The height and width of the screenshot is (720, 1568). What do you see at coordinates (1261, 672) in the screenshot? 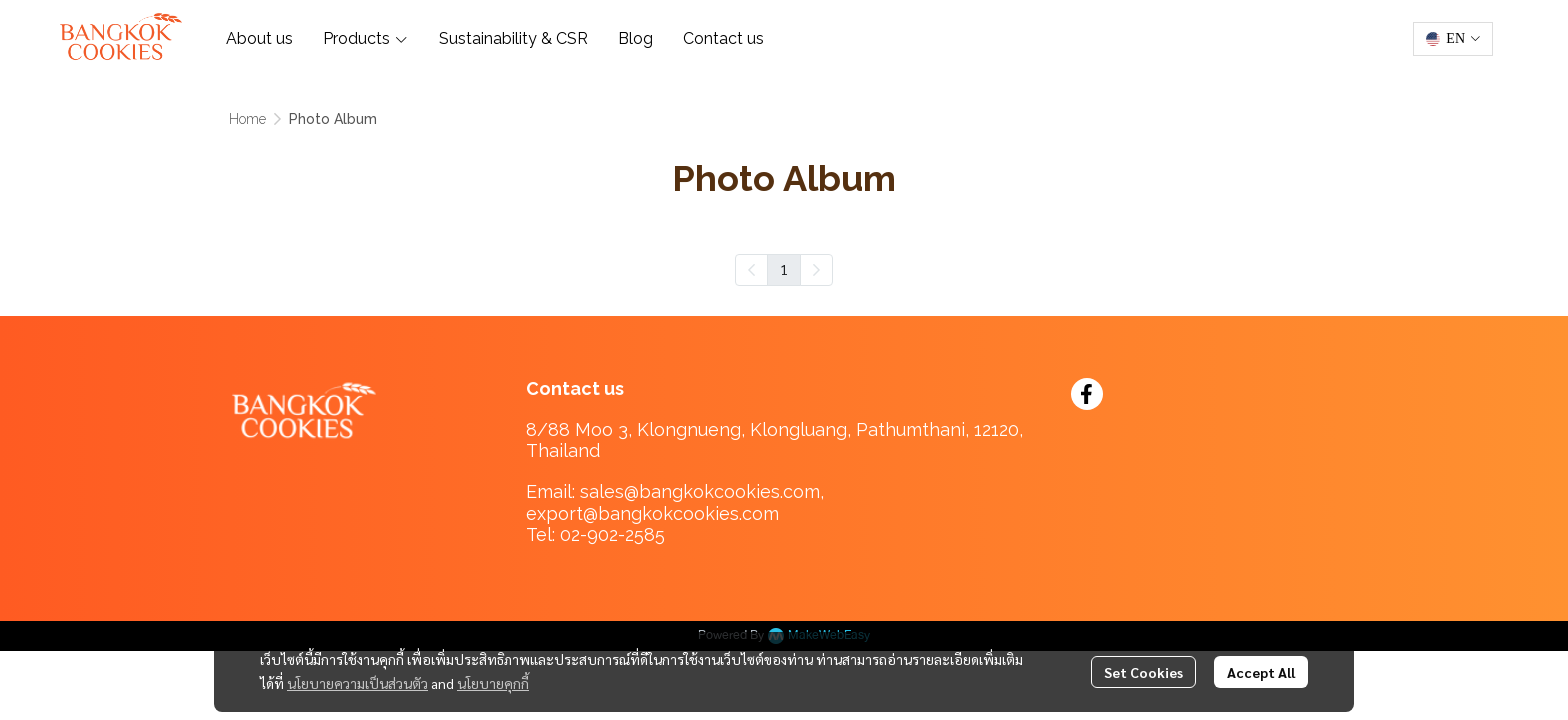
I see `Accept All` at bounding box center [1261, 672].